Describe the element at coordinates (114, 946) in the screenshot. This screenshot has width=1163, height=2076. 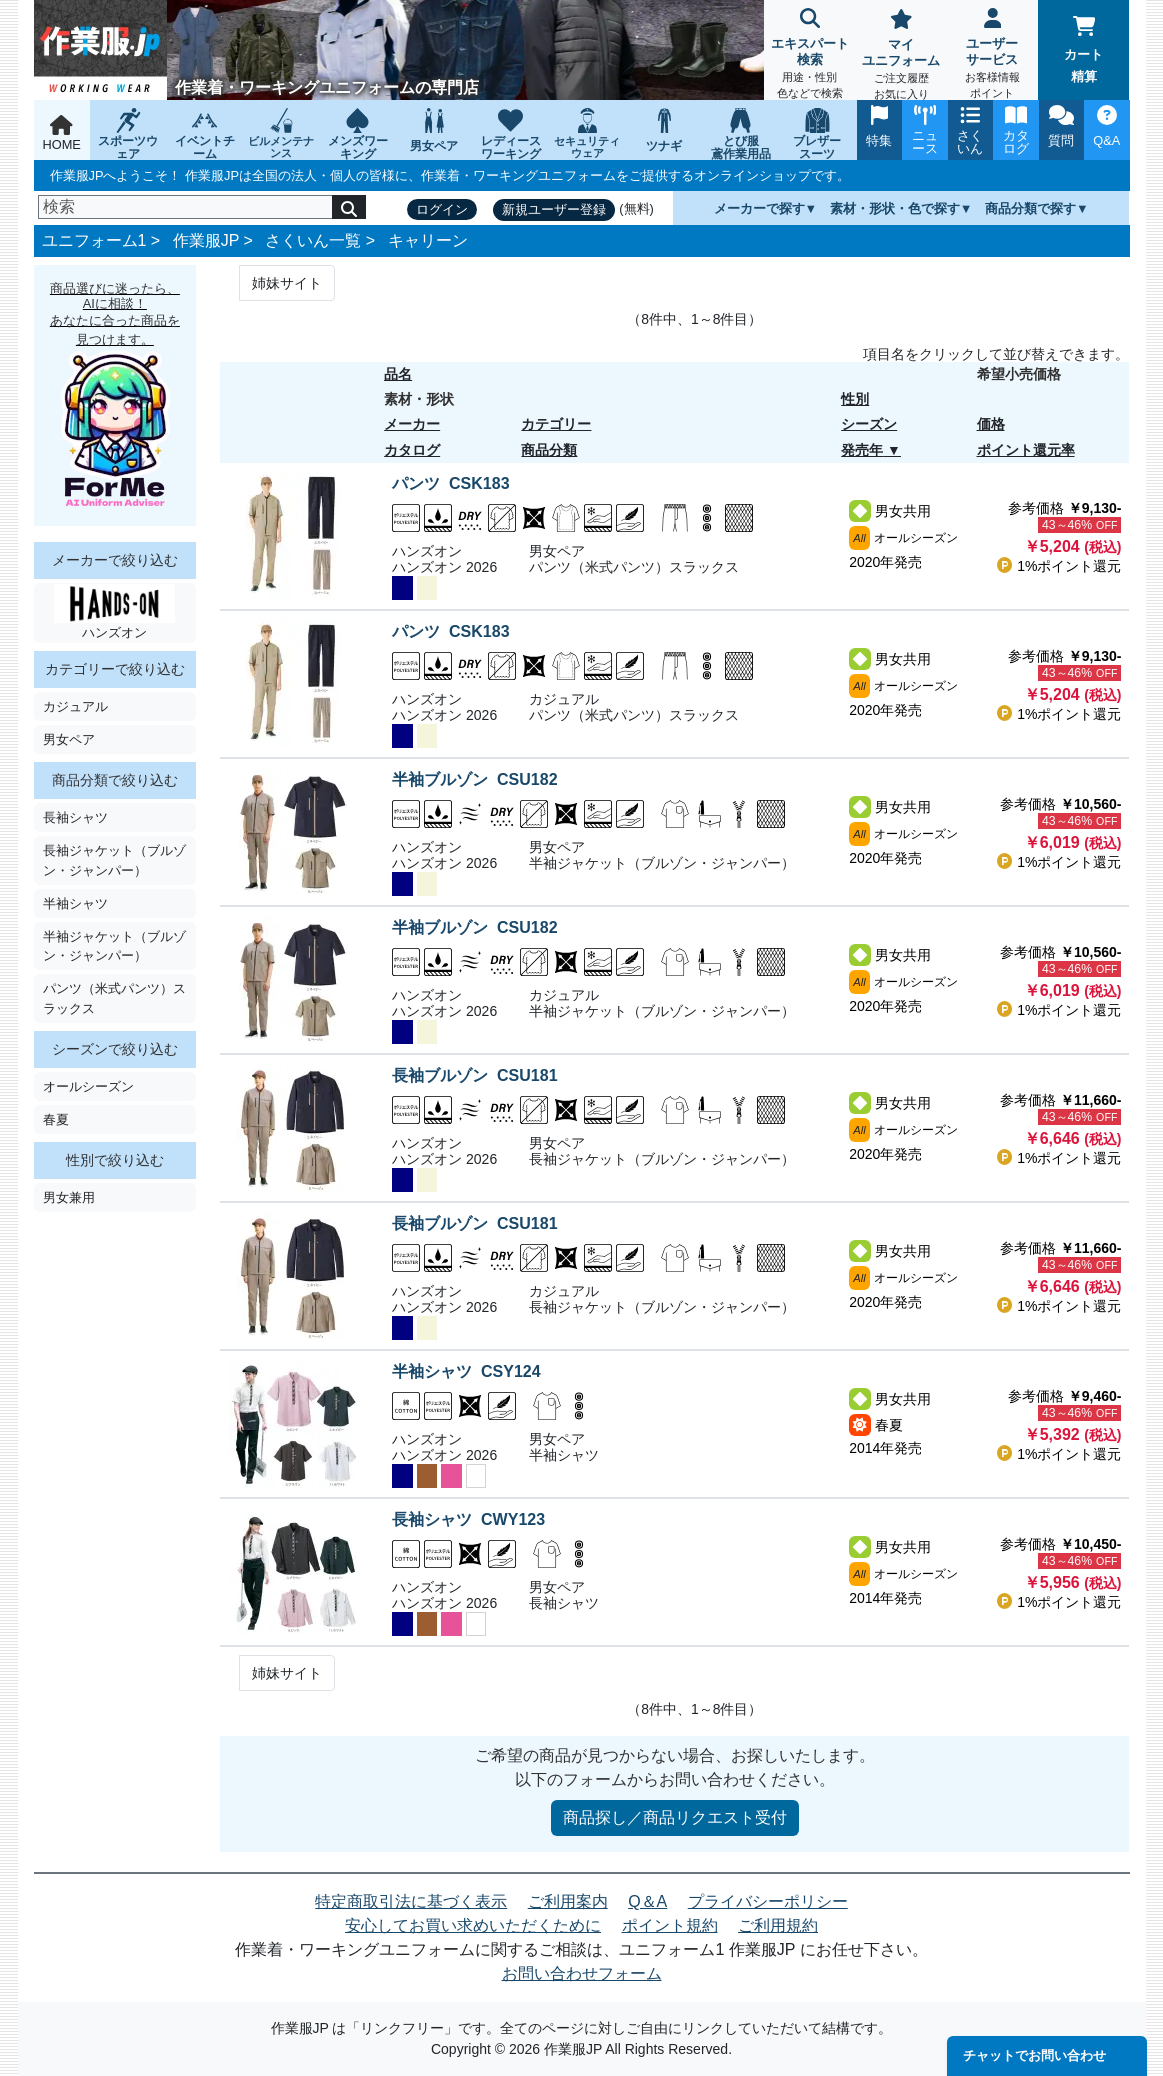
I see `半袖ジャケット（ブルゾン・ジャンパー）` at that location.